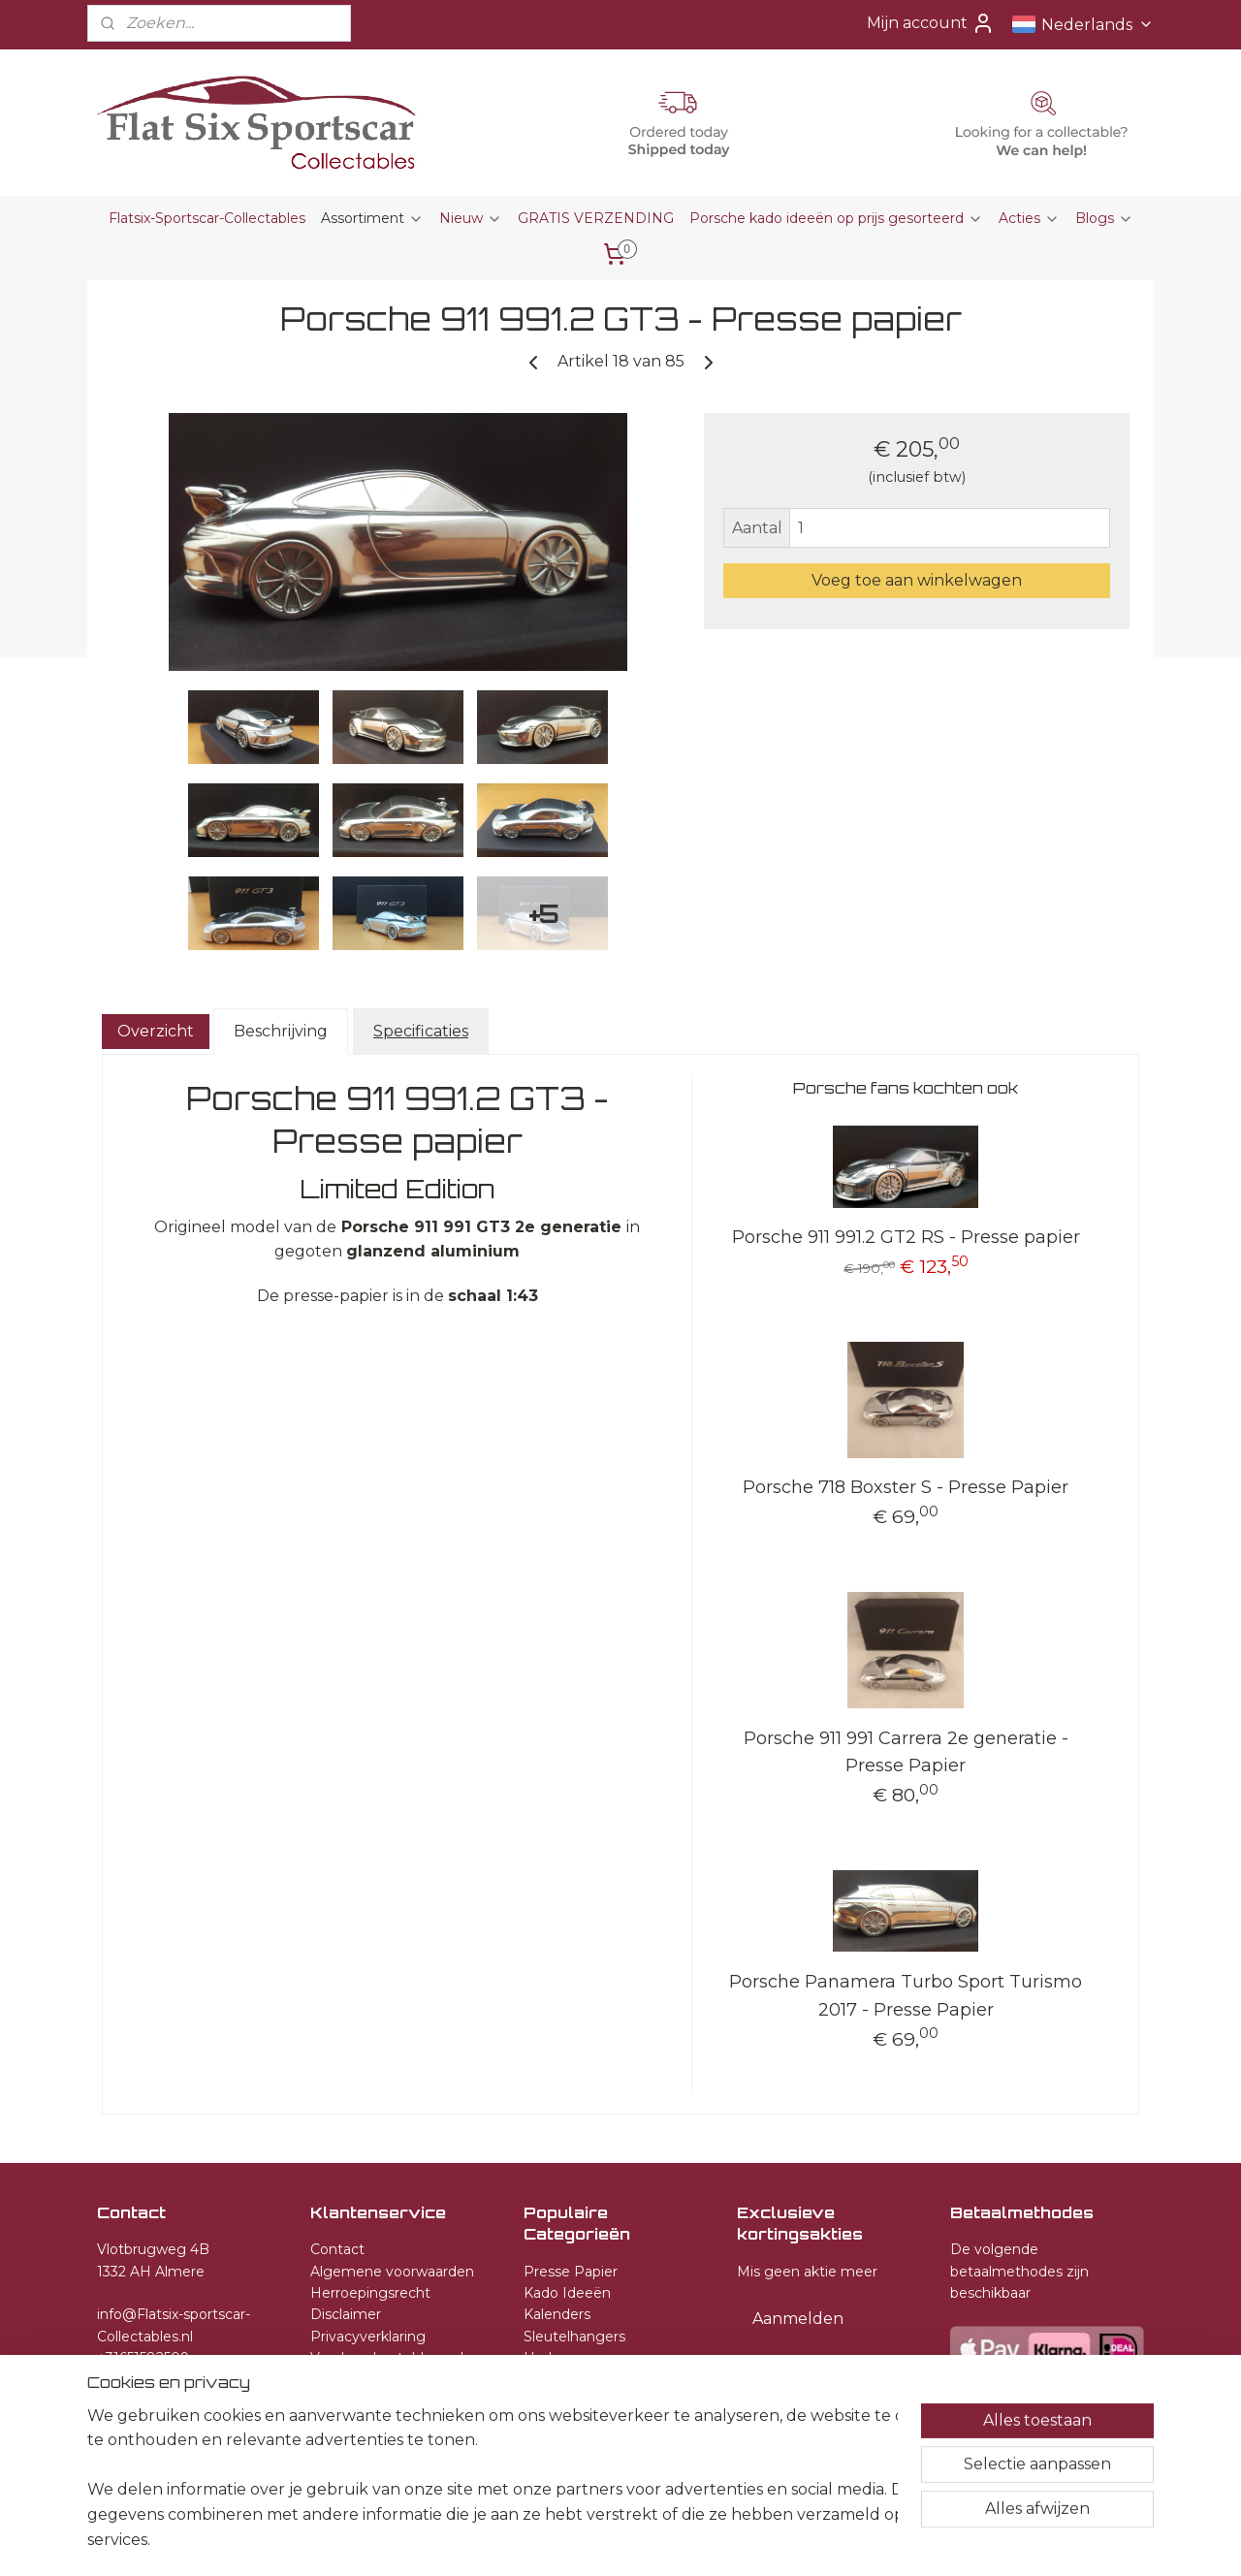 This screenshot has width=1241, height=2576. What do you see at coordinates (420, 1031) in the screenshot?
I see `Specificaties` at bounding box center [420, 1031].